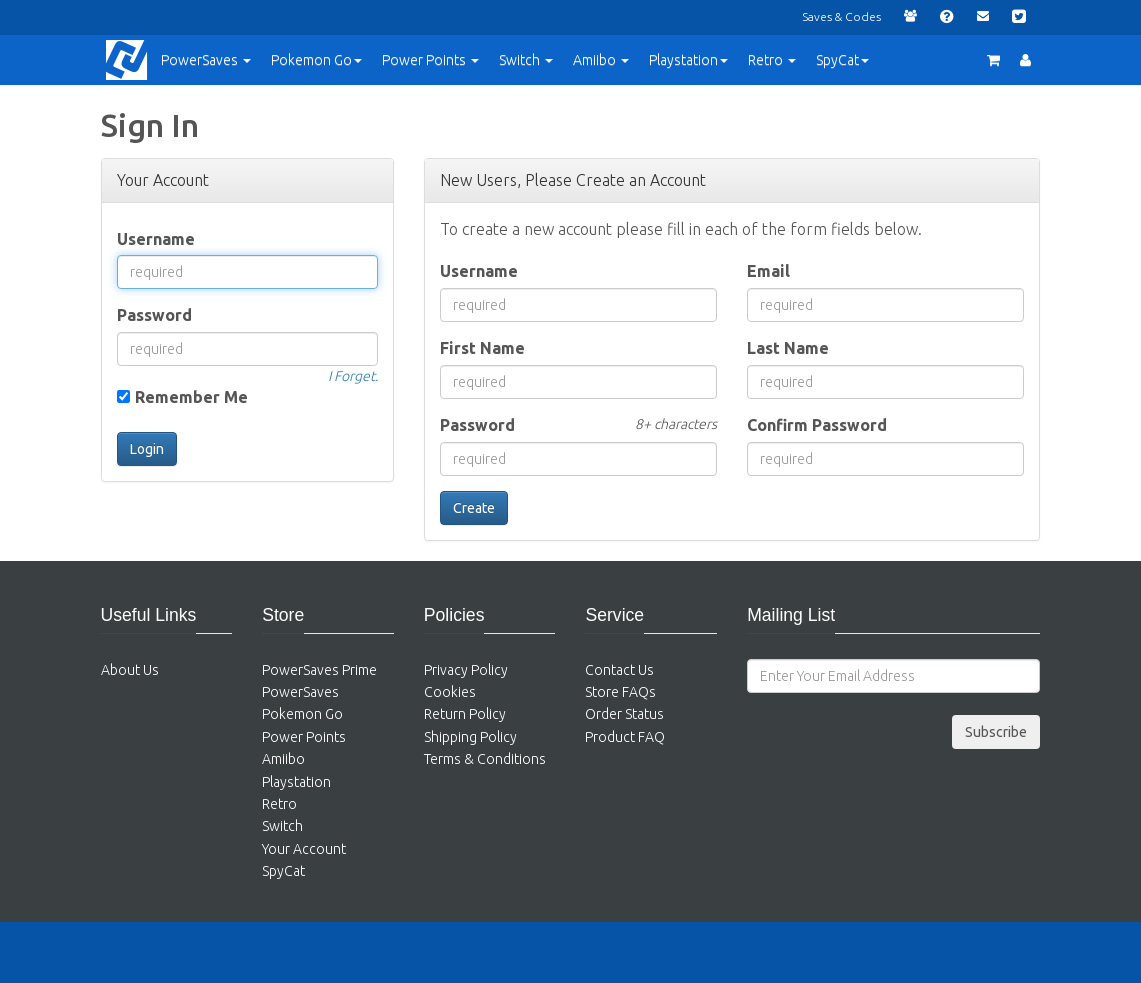 The width and height of the screenshot is (1141, 983). Describe the element at coordinates (191, 397) in the screenshot. I see `Remember Me` at that location.